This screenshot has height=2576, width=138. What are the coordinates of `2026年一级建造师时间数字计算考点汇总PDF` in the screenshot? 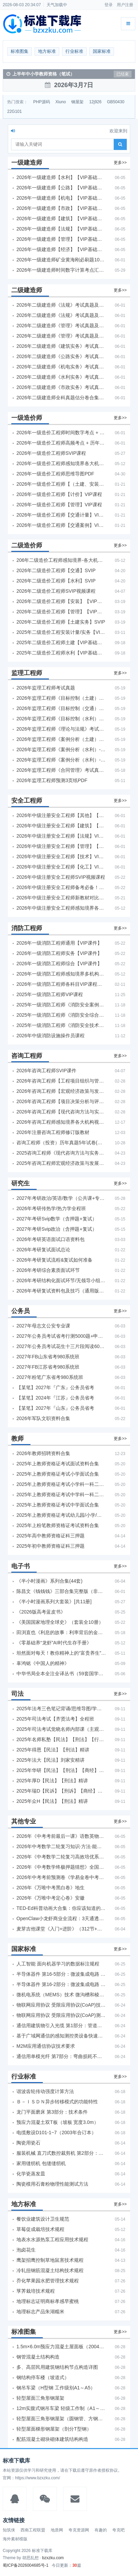 It's located at (61, 270).